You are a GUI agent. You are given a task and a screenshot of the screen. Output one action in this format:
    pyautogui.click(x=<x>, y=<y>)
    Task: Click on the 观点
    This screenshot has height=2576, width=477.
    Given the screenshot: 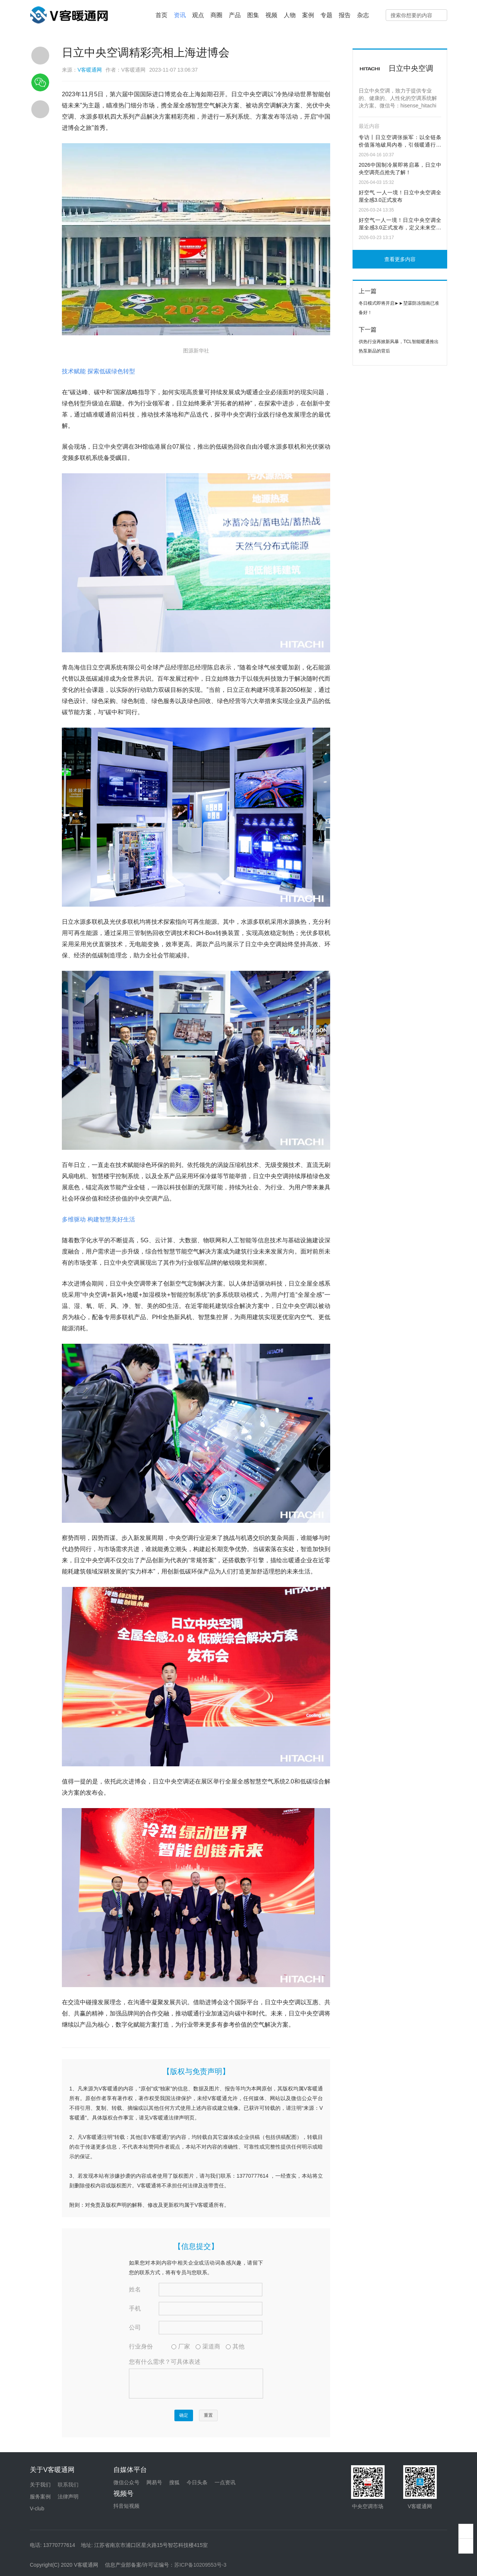 What is the action you would take?
    pyautogui.click(x=198, y=15)
    